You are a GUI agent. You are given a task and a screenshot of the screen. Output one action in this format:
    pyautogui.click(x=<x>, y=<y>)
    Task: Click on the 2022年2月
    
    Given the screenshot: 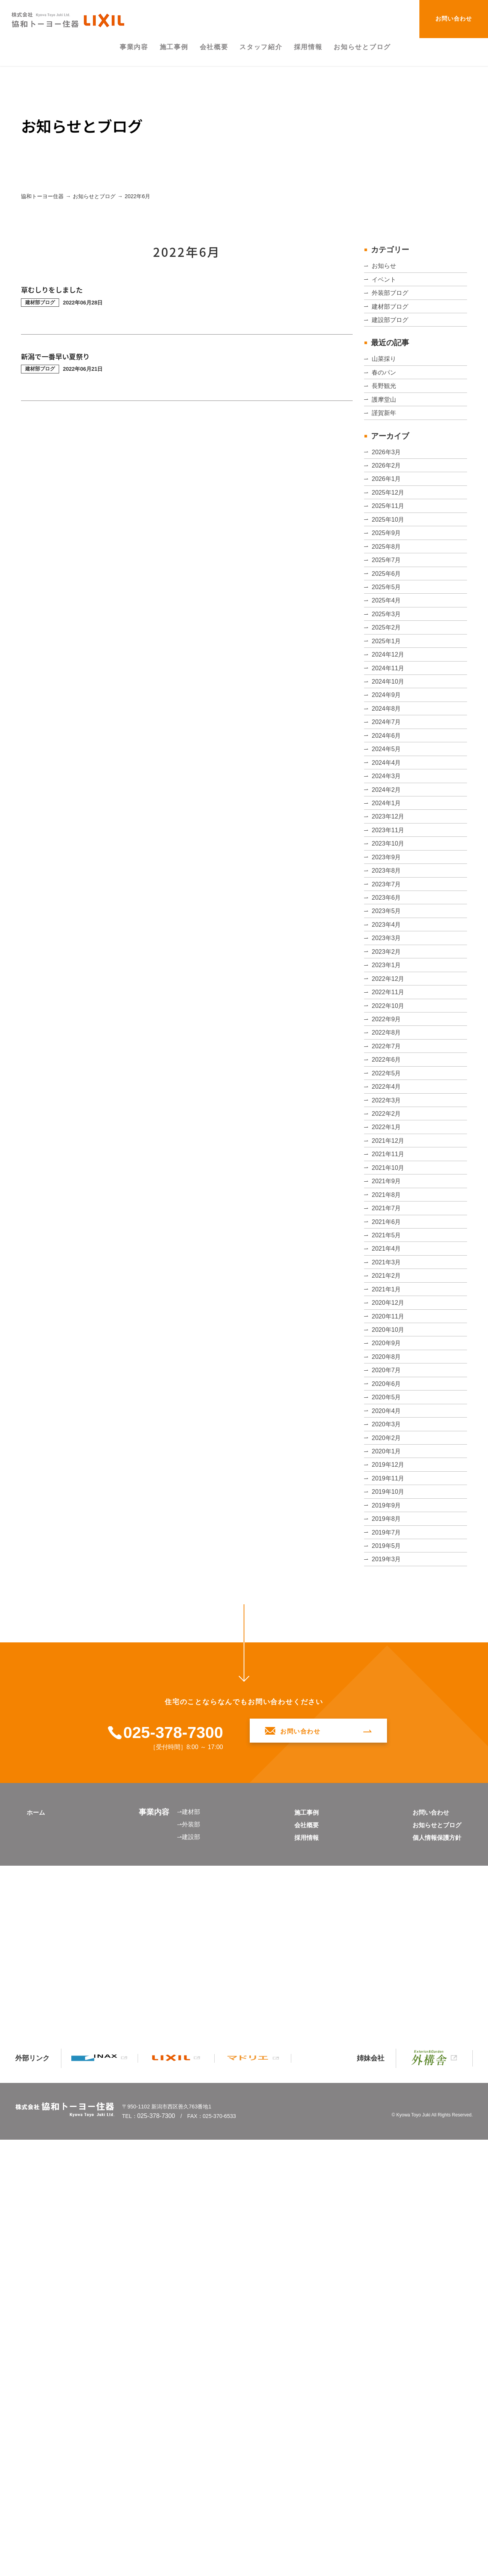 What is the action you would take?
    pyautogui.click(x=388, y=1414)
    